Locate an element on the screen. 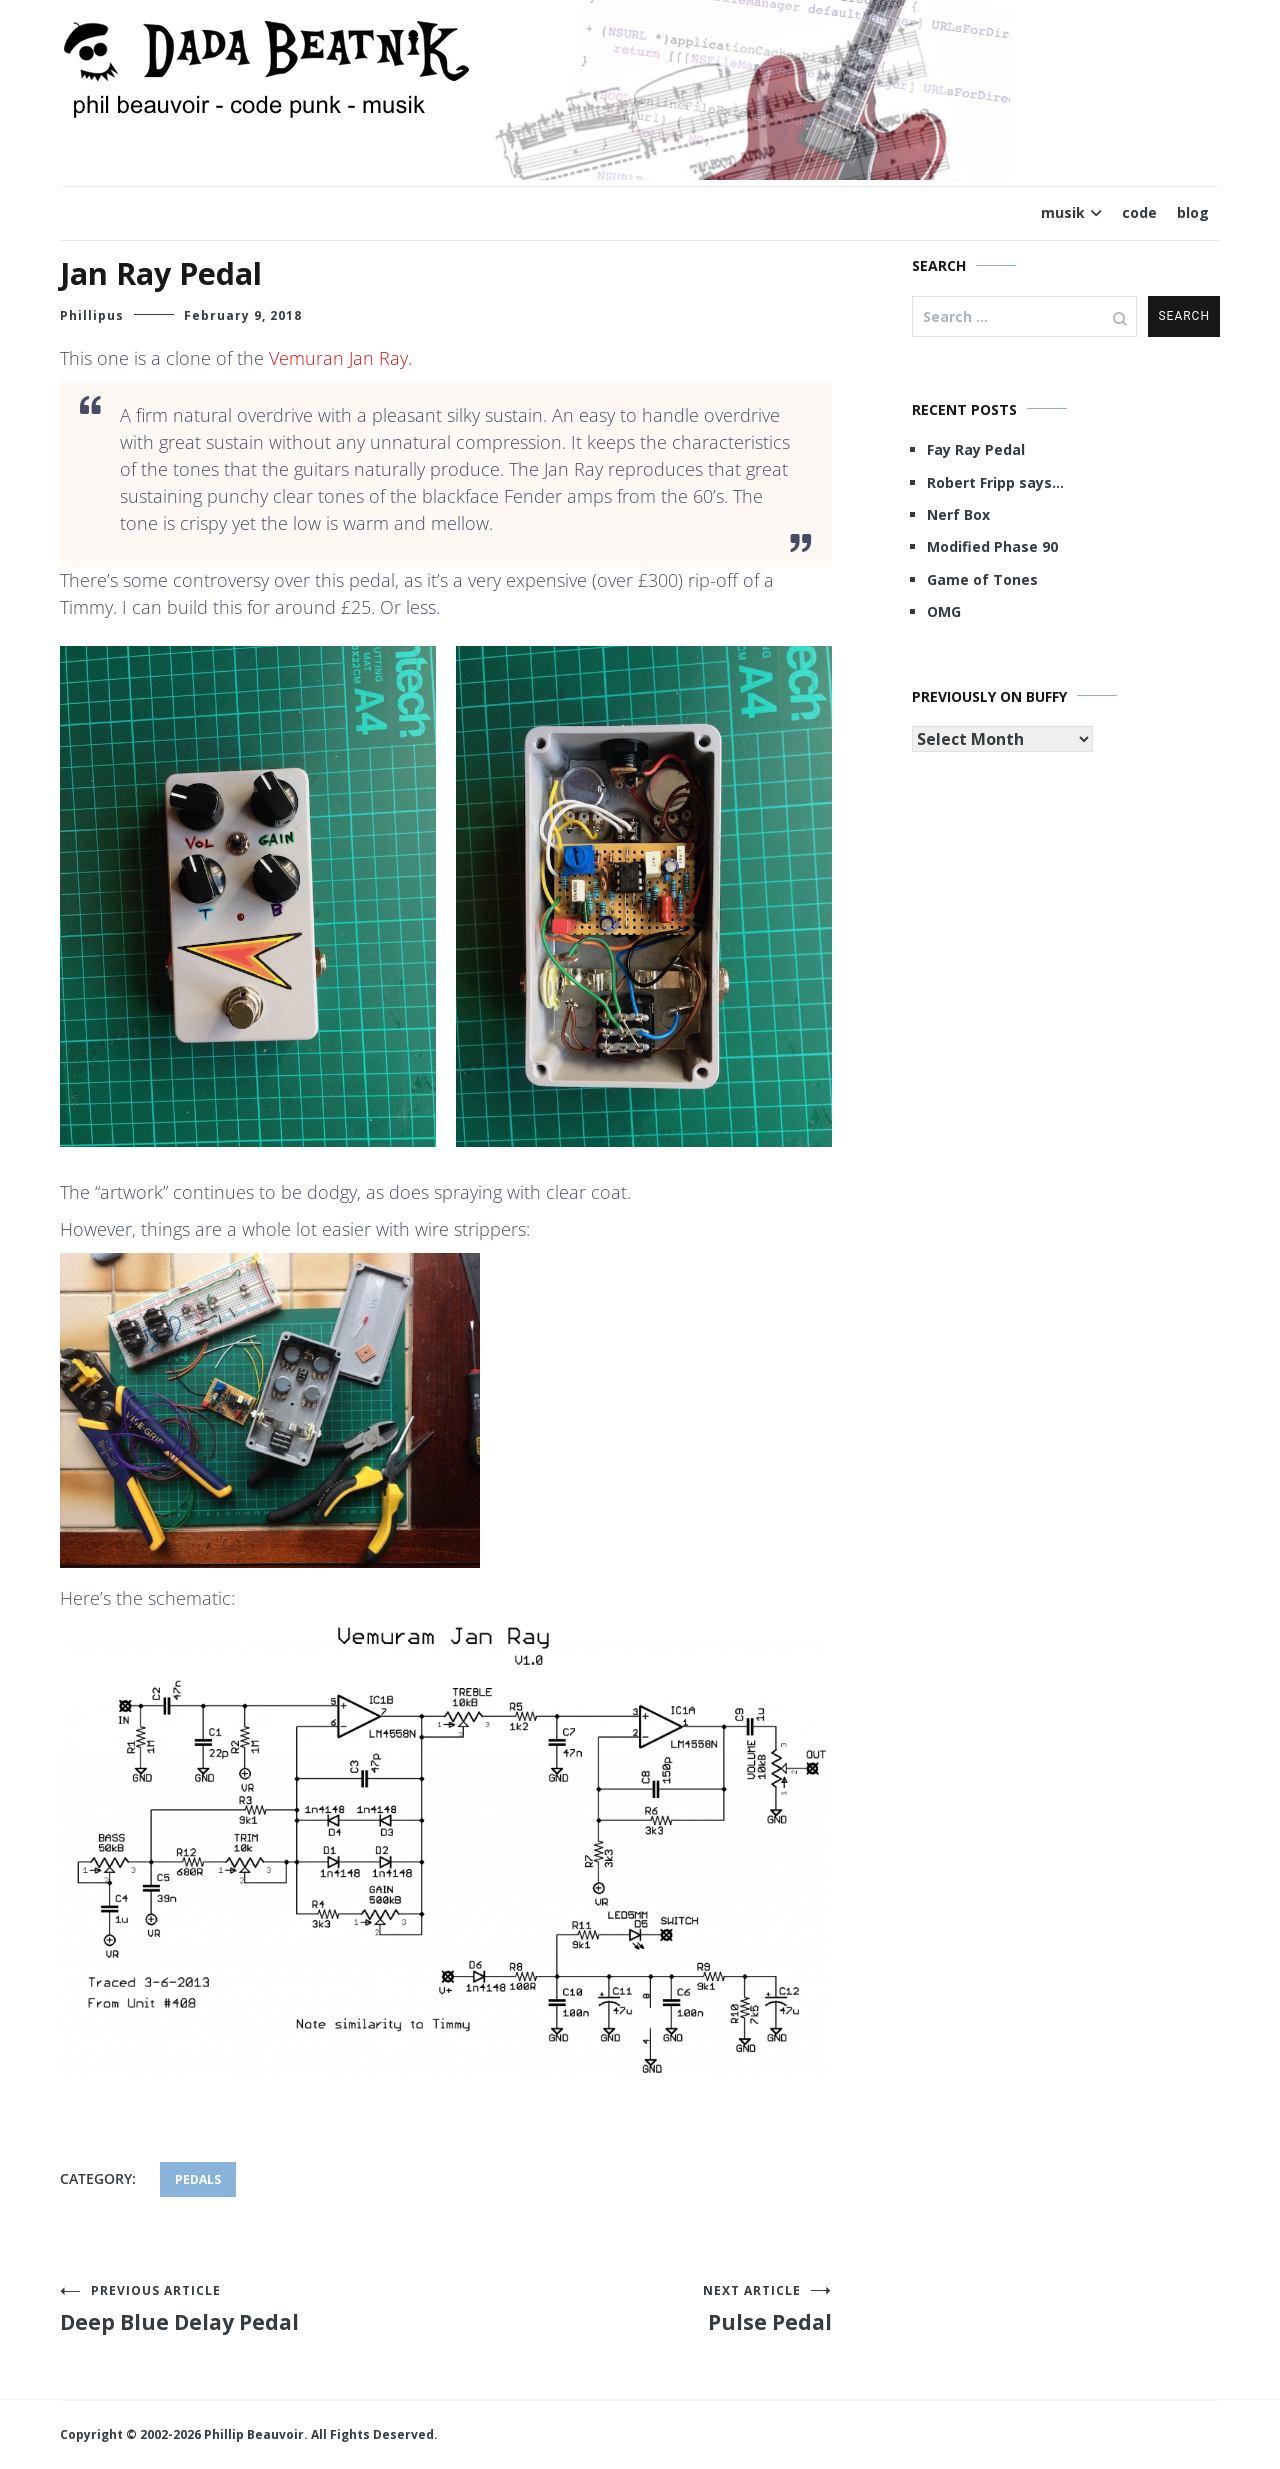  musik is located at coordinates (1063, 212).